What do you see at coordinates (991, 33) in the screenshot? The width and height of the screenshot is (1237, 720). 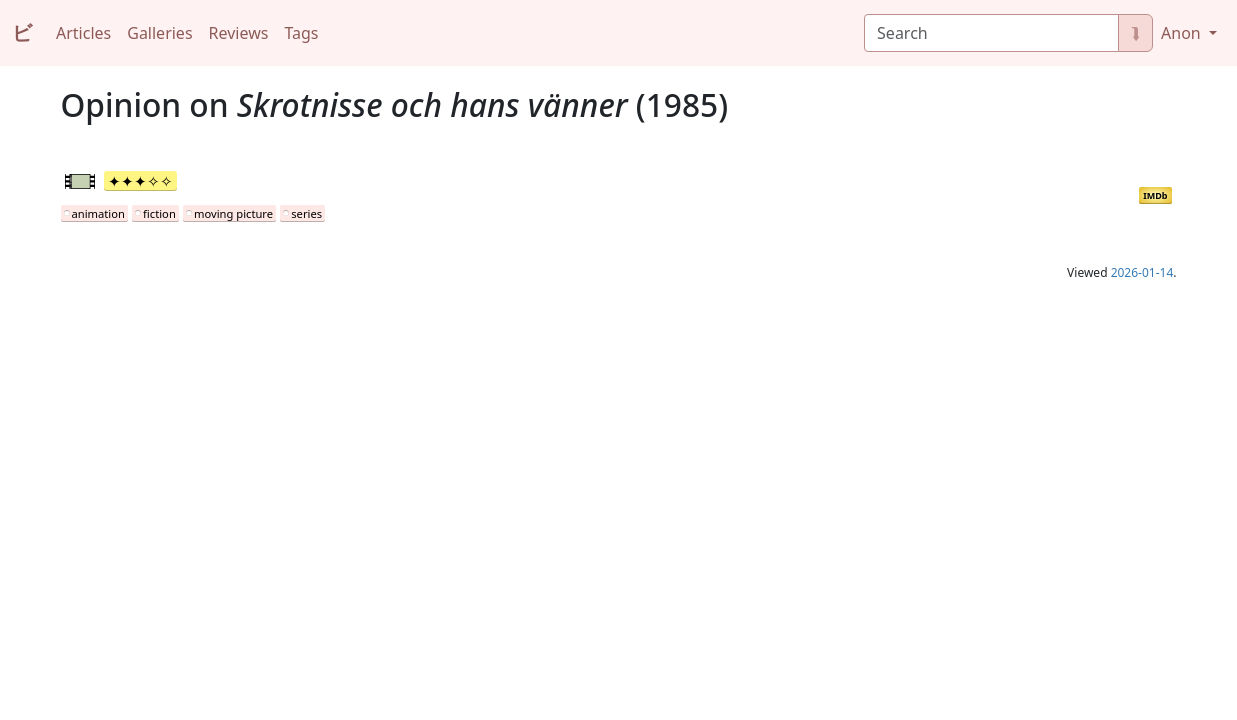 I see `[Search]` at bounding box center [991, 33].